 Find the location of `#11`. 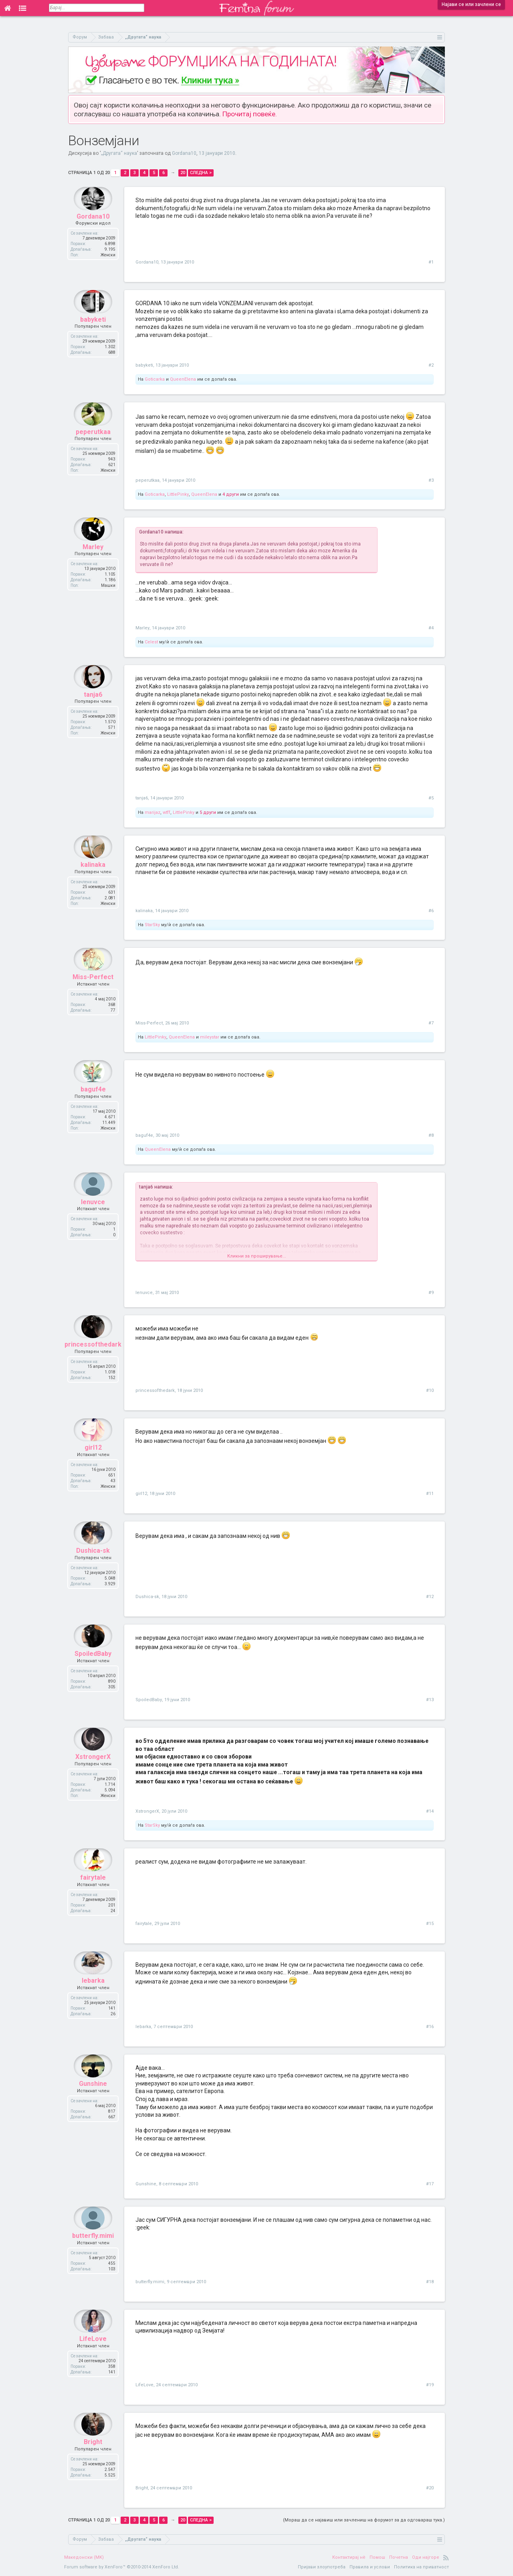

#11 is located at coordinates (430, 1493).